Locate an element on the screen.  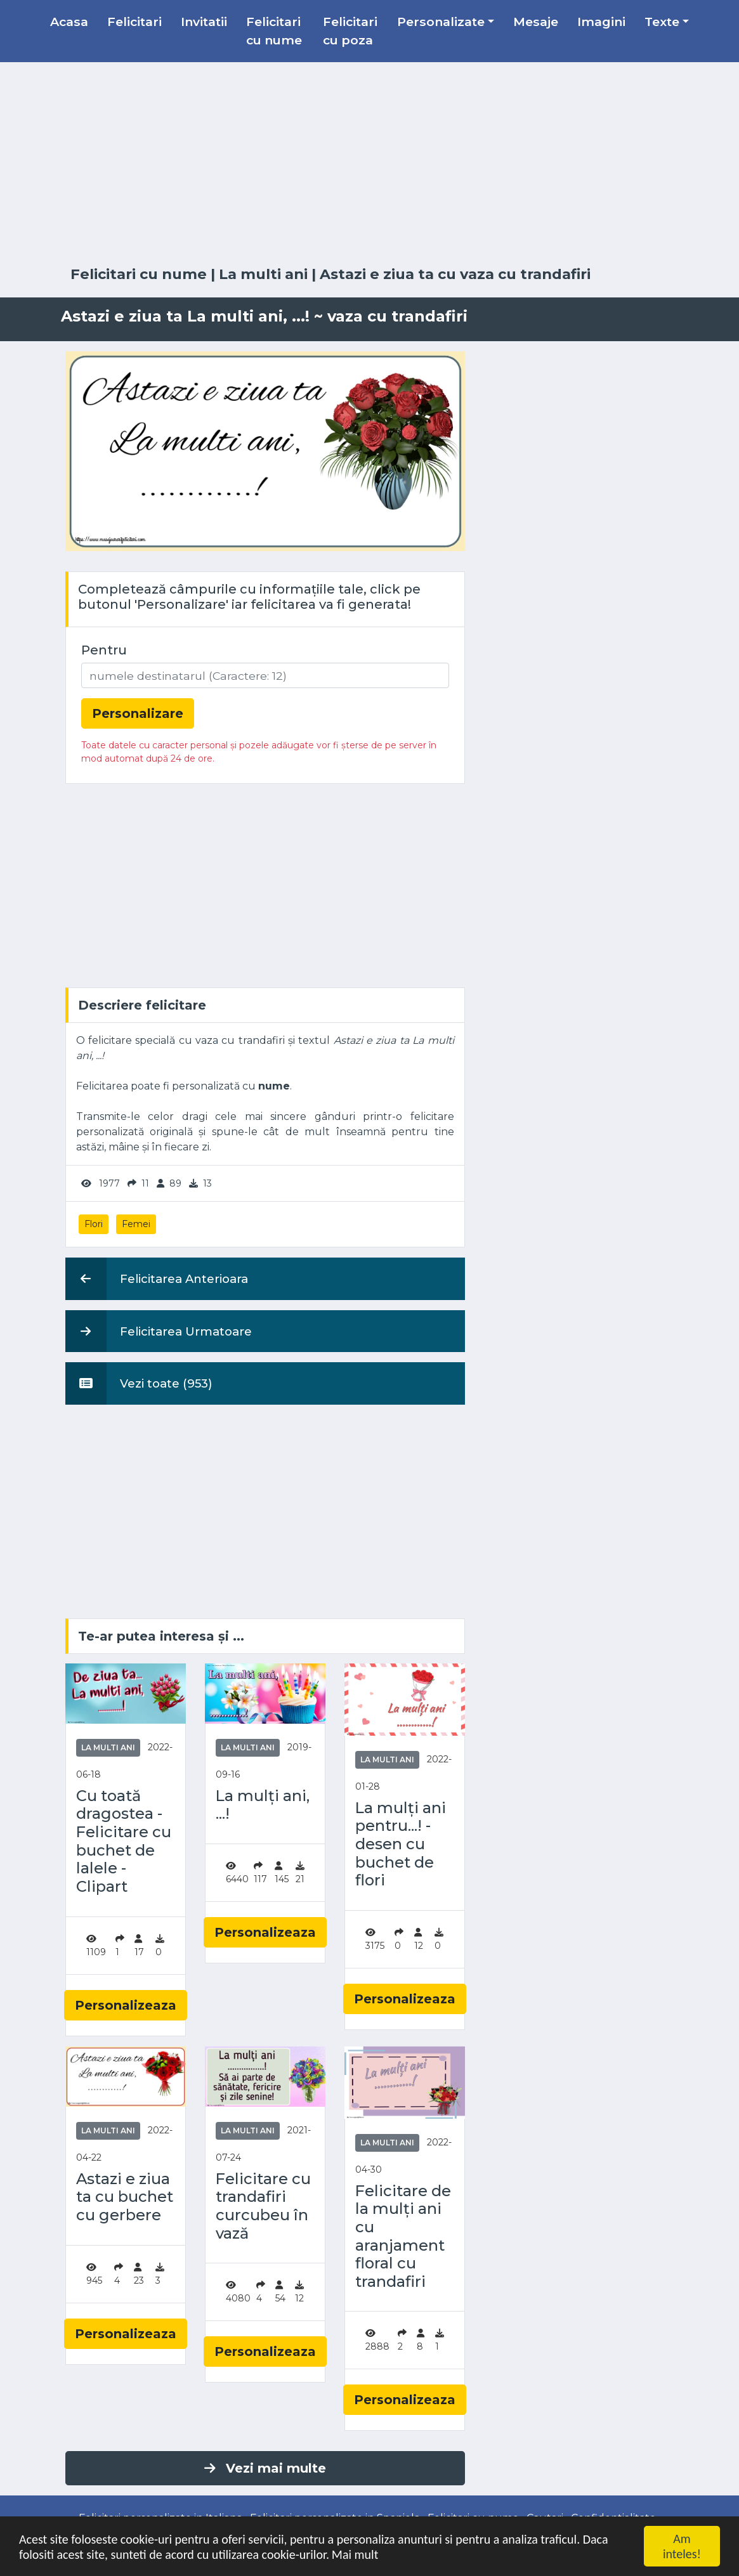
Felicitare de la mulți ani cu aranjament floral cu trandafiri is located at coordinates (403, 2236).